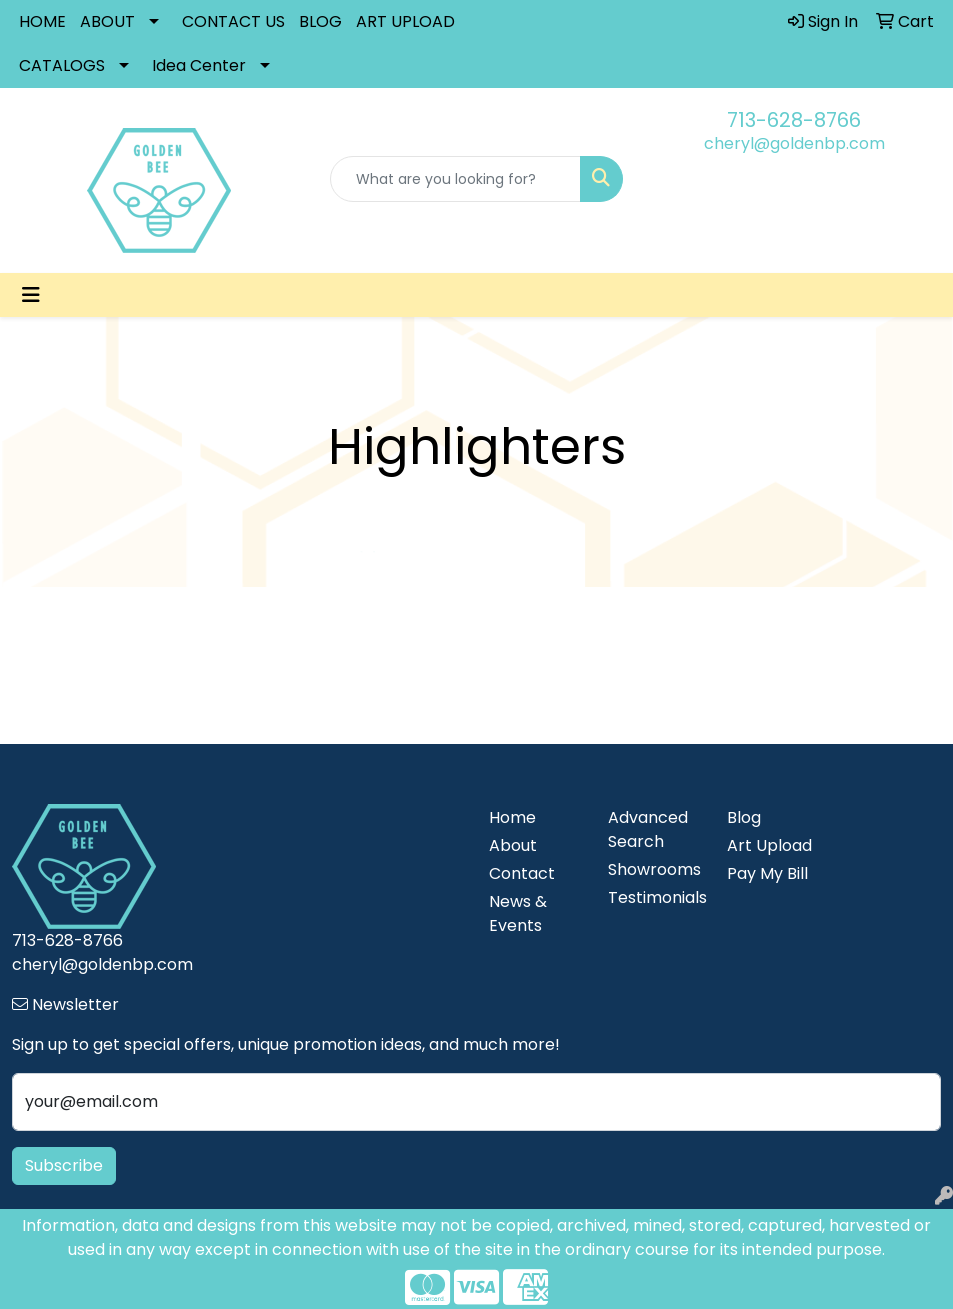 This screenshot has width=953, height=1309. I want to click on Subscribe, so click(64, 1165).